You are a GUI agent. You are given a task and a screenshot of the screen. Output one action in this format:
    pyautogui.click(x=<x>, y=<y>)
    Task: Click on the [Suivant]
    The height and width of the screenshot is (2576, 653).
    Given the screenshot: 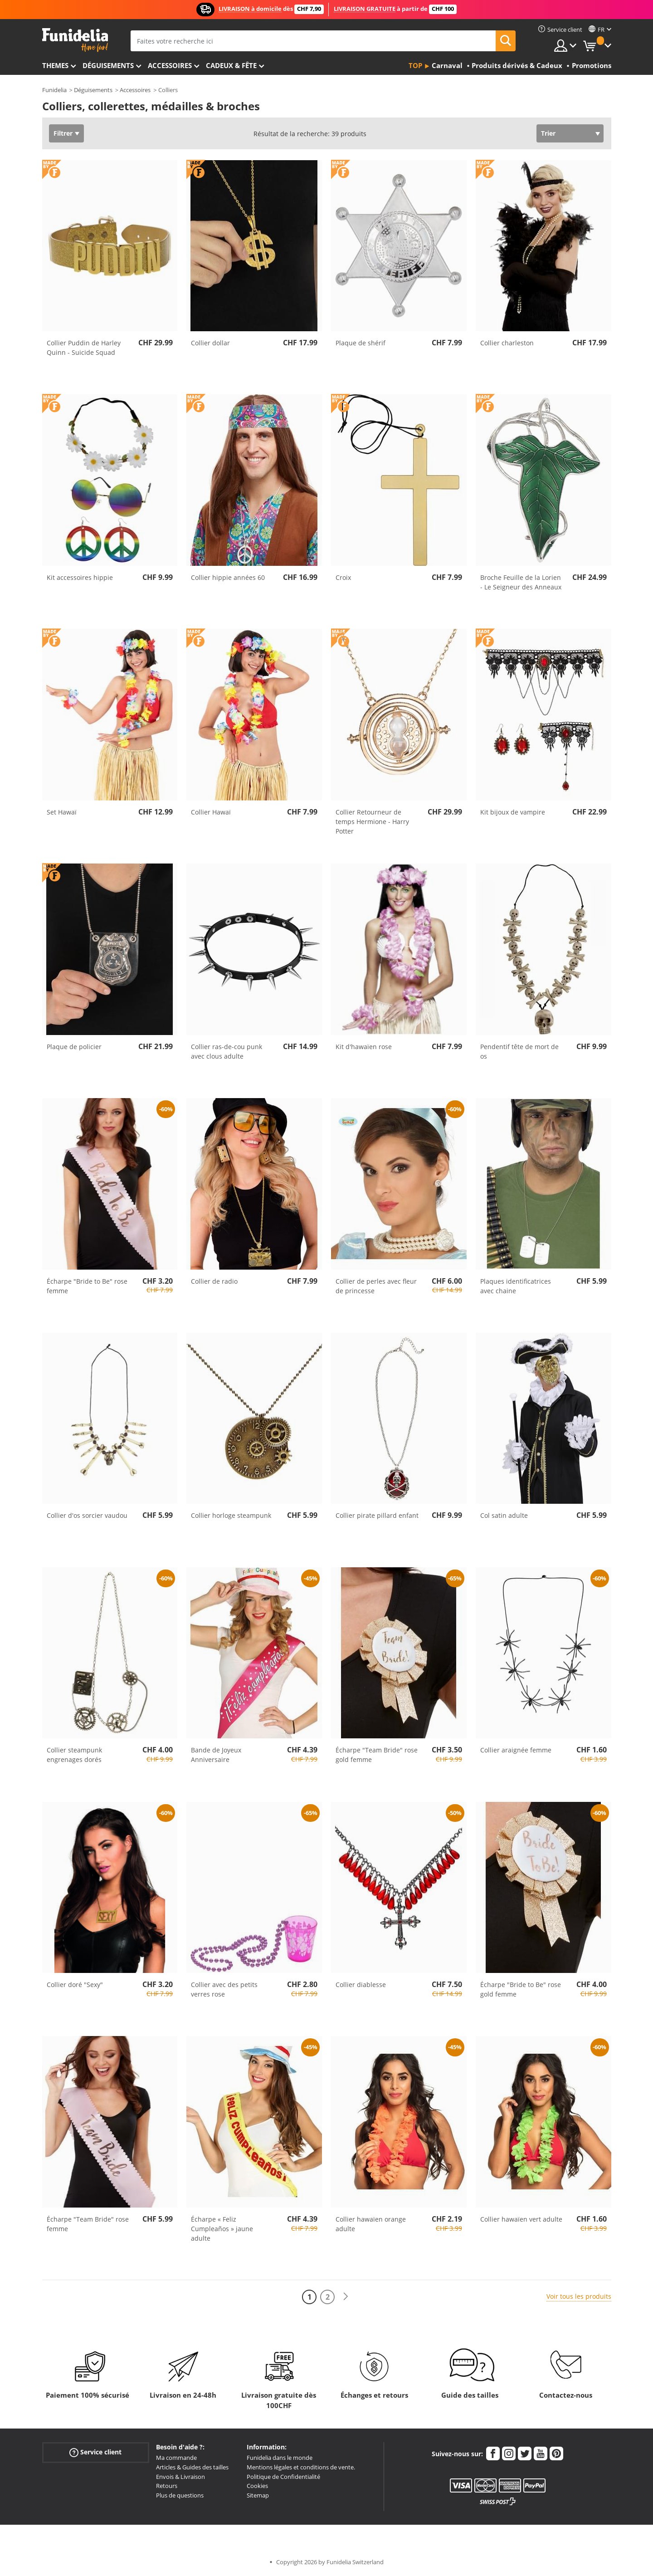 What is the action you would take?
    pyautogui.click(x=345, y=2296)
    